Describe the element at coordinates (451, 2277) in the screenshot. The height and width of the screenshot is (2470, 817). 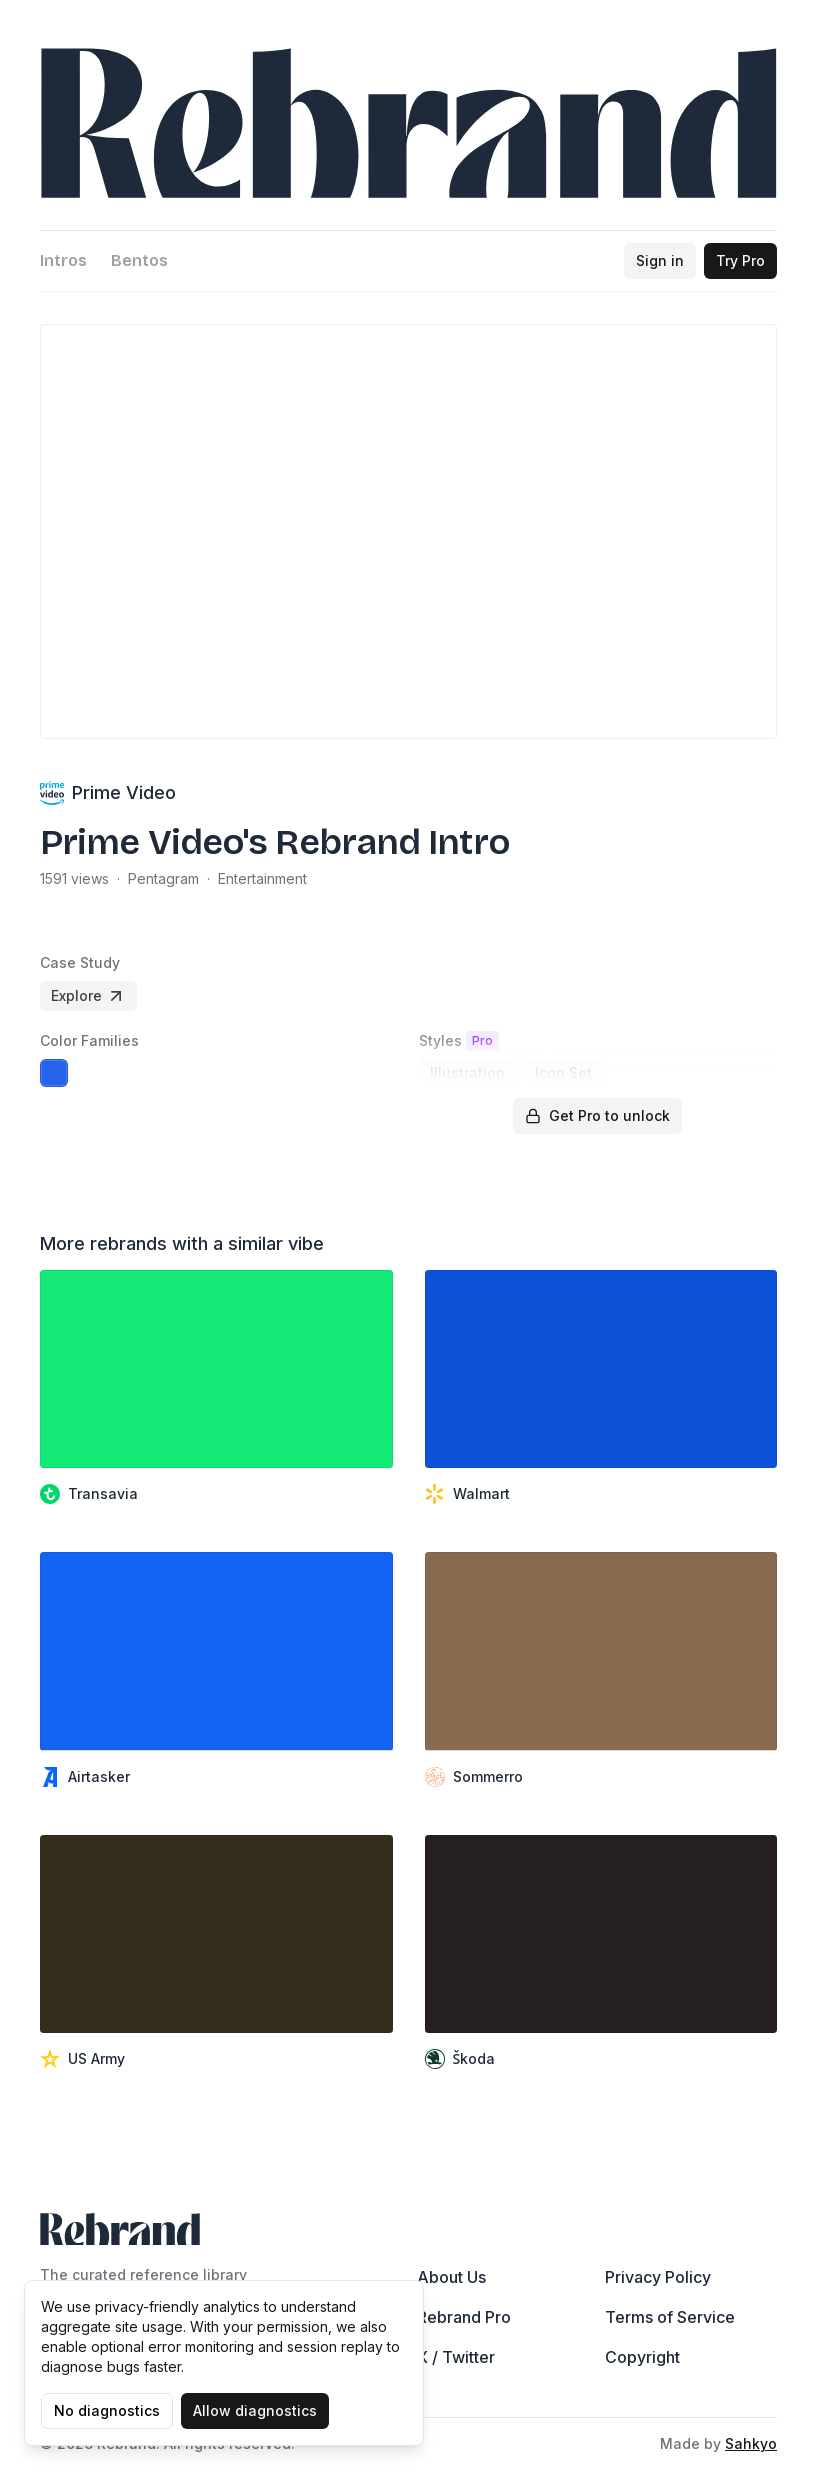
I see `About Us` at that location.